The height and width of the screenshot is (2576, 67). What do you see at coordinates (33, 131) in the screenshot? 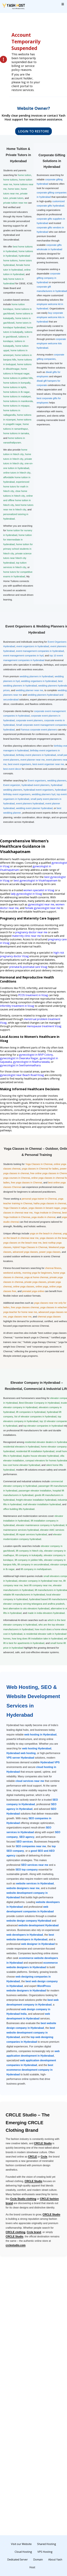
I see `Login to Restore` at bounding box center [33, 131].